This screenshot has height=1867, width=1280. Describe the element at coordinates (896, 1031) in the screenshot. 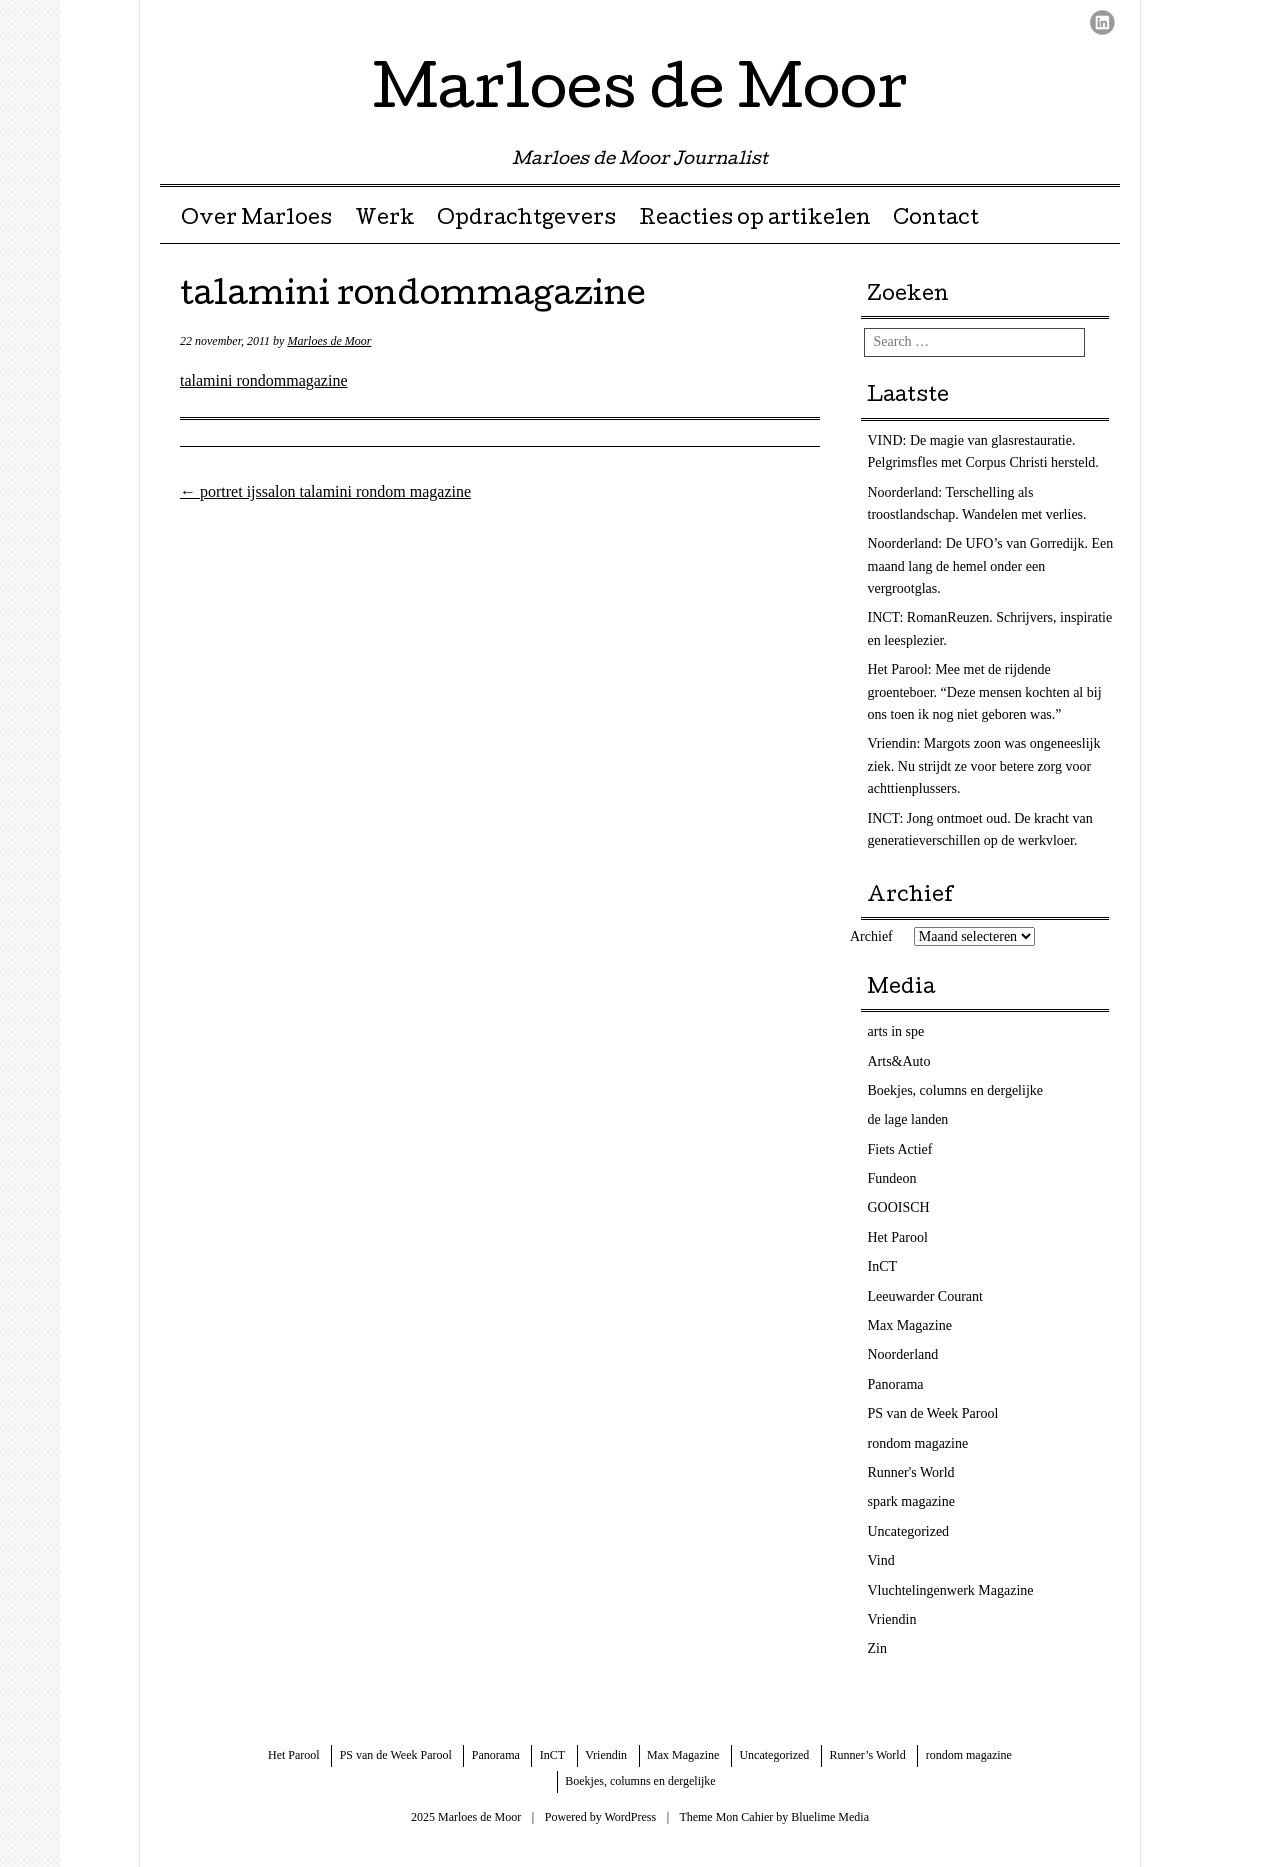

I see `arts in spe` at that location.